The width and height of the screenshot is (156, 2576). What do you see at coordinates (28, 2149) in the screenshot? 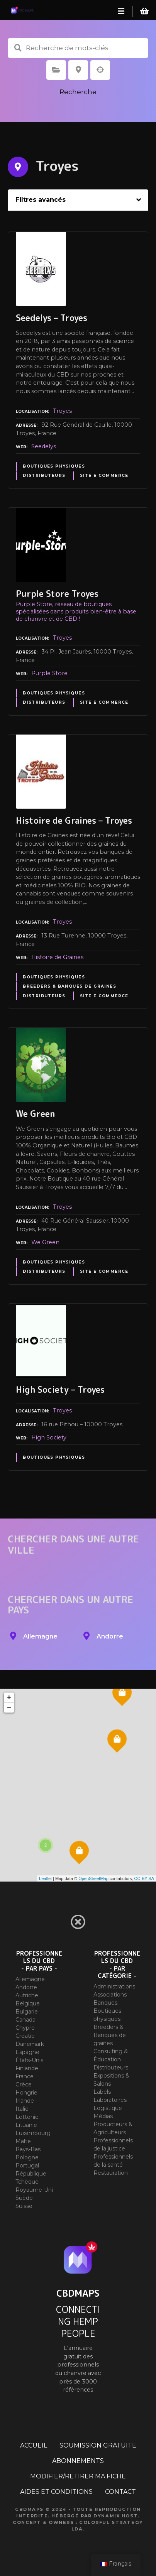
I see `Pays-Bas` at bounding box center [28, 2149].